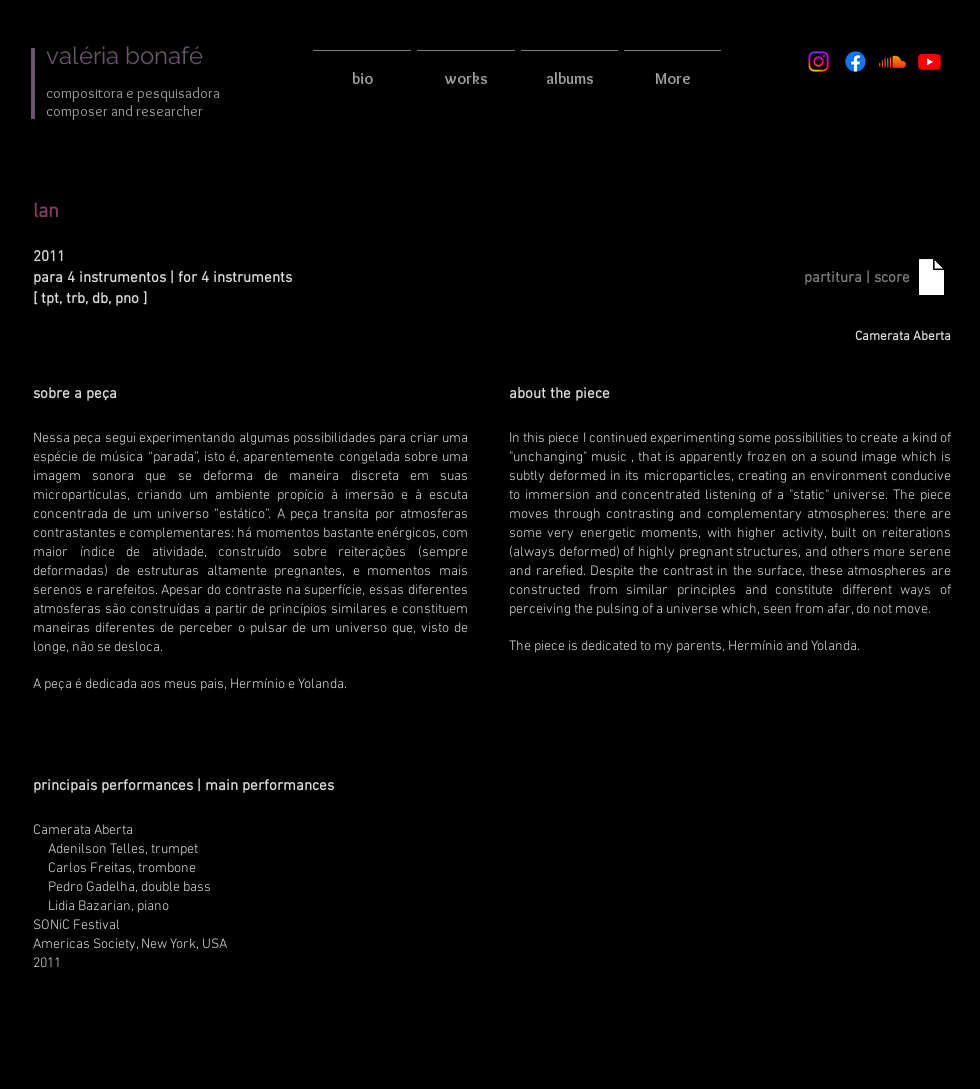  I want to click on [Youtube], so click(929, 61).